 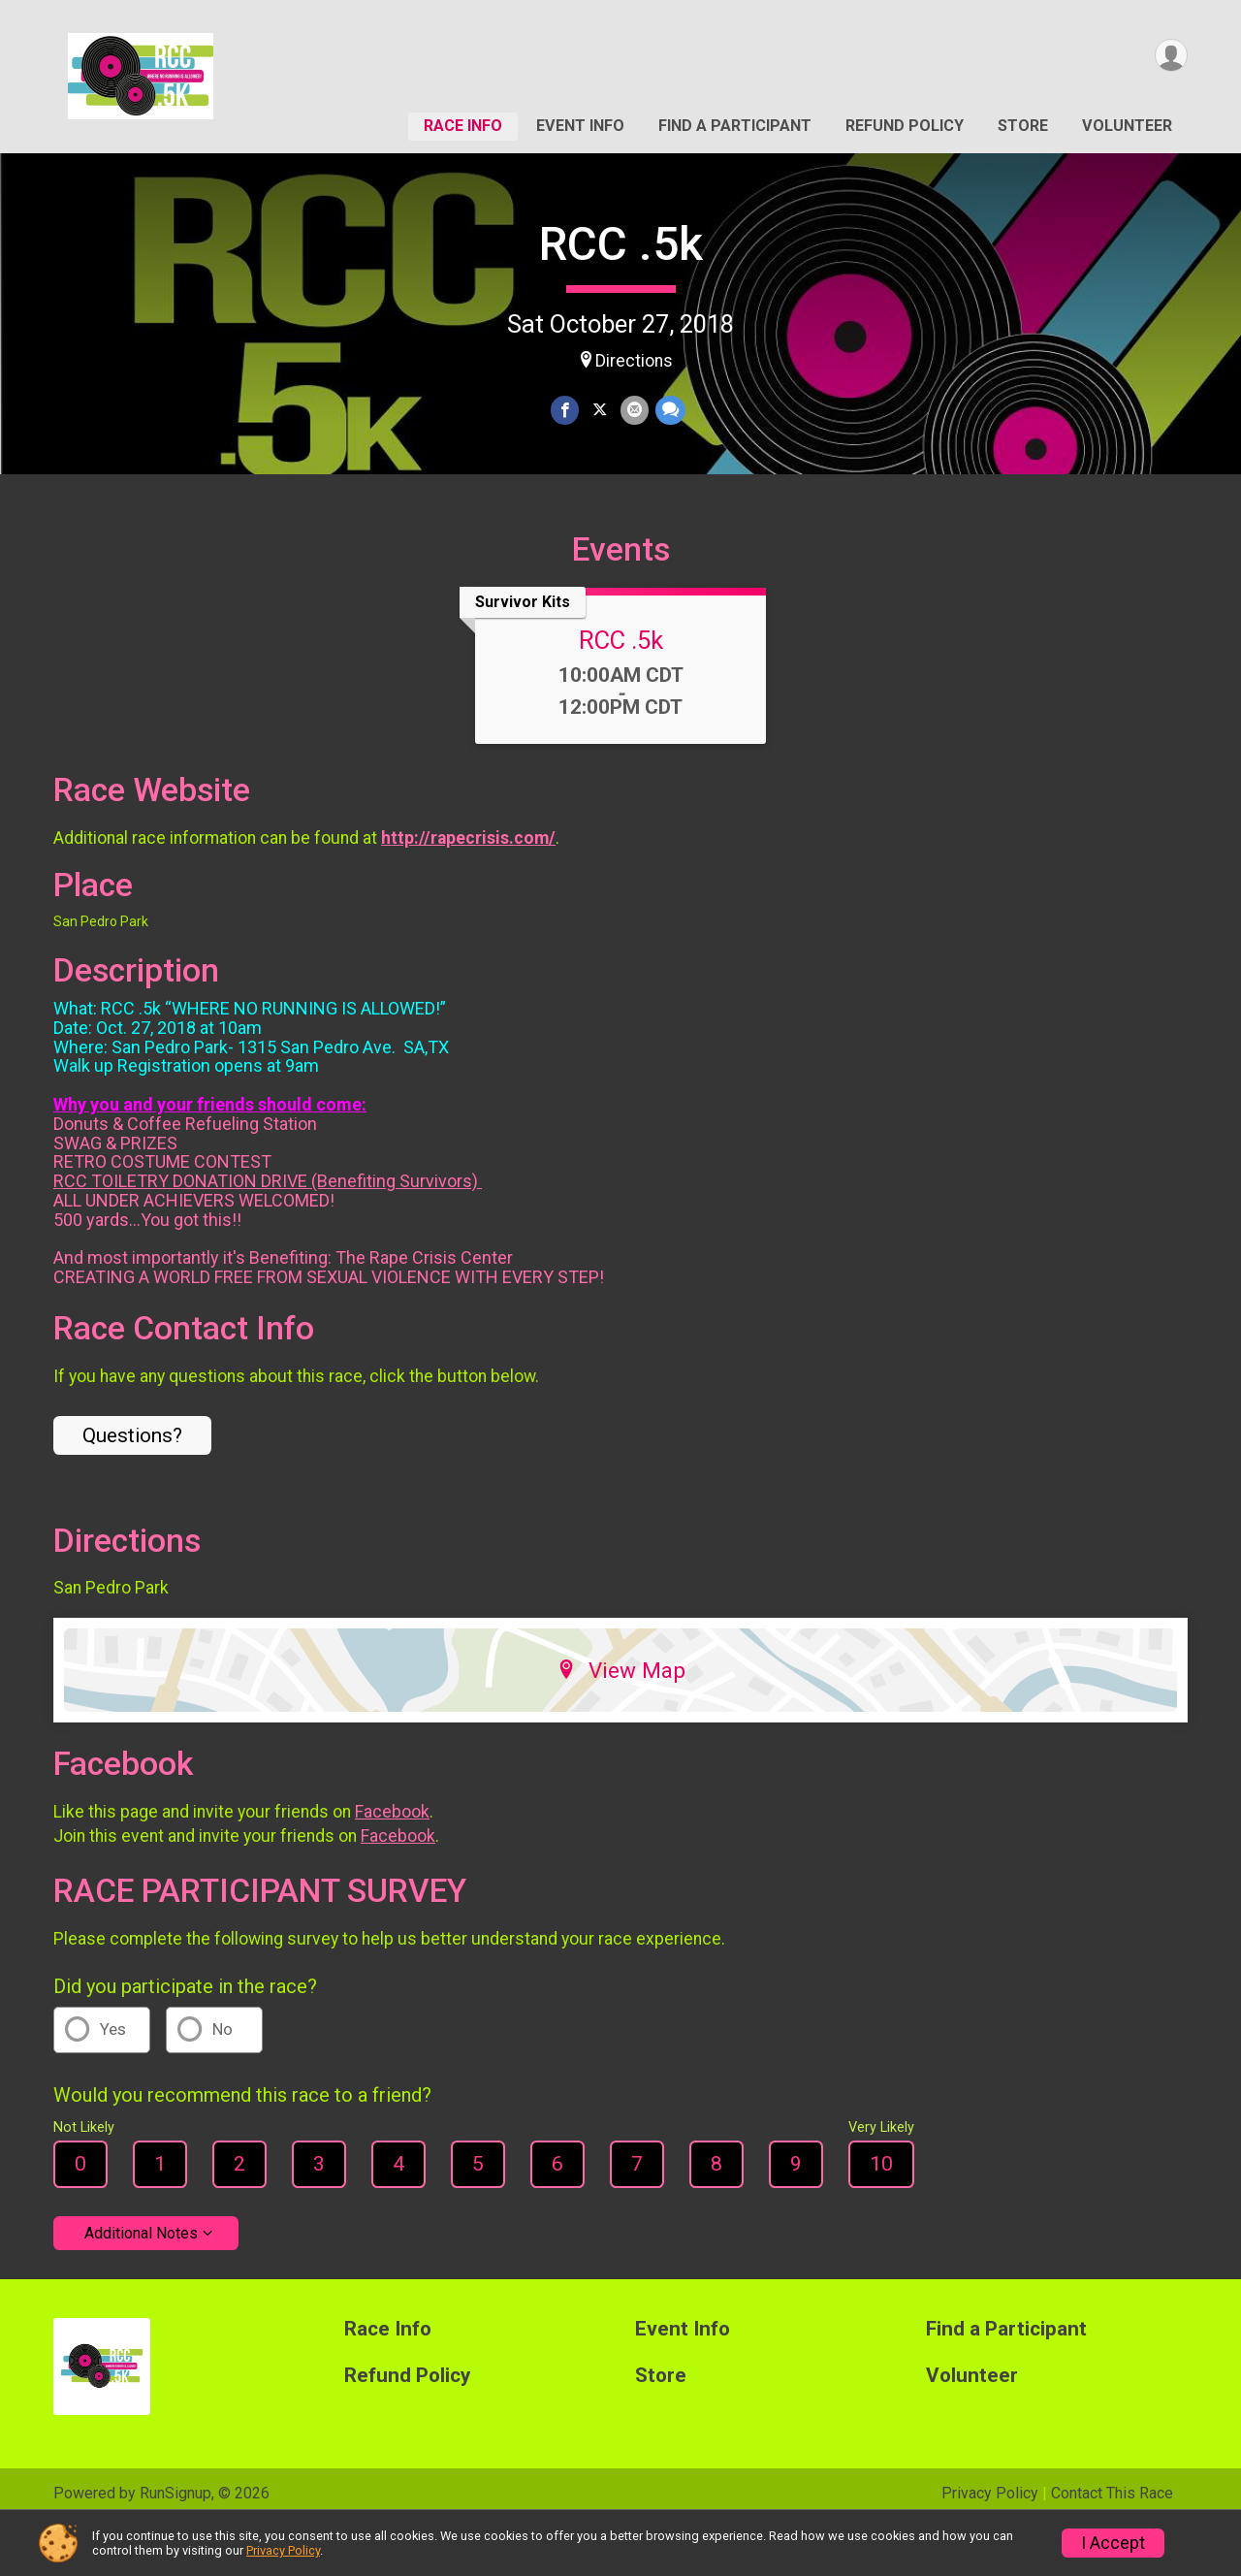 I want to click on Additional Notes, so click(x=141, y=2279).